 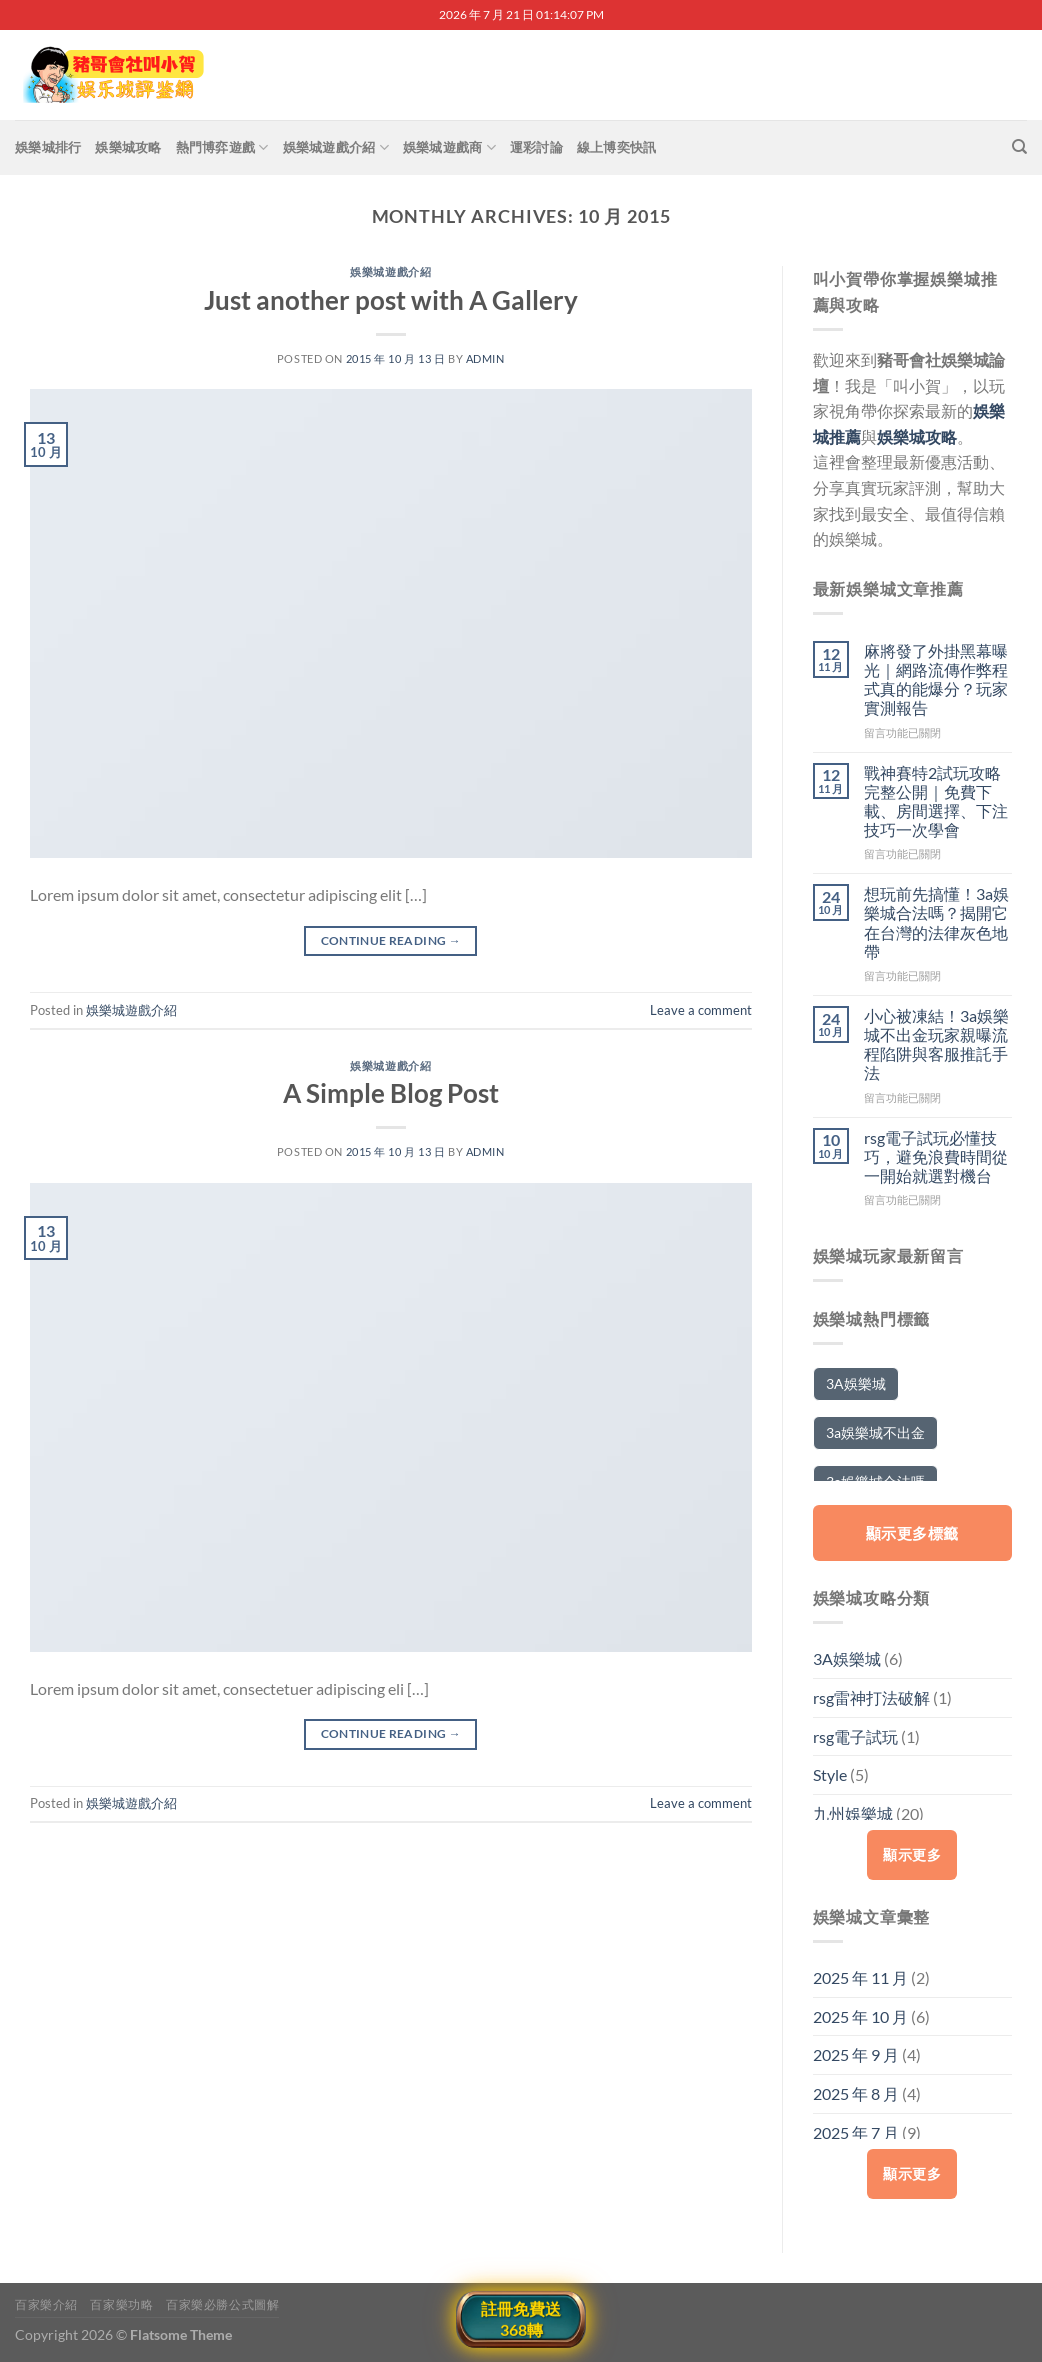 What do you see at coordinates (617, 147) in the screenshot?
I see `線上博奕快訊` at bounding box center [617, 147].